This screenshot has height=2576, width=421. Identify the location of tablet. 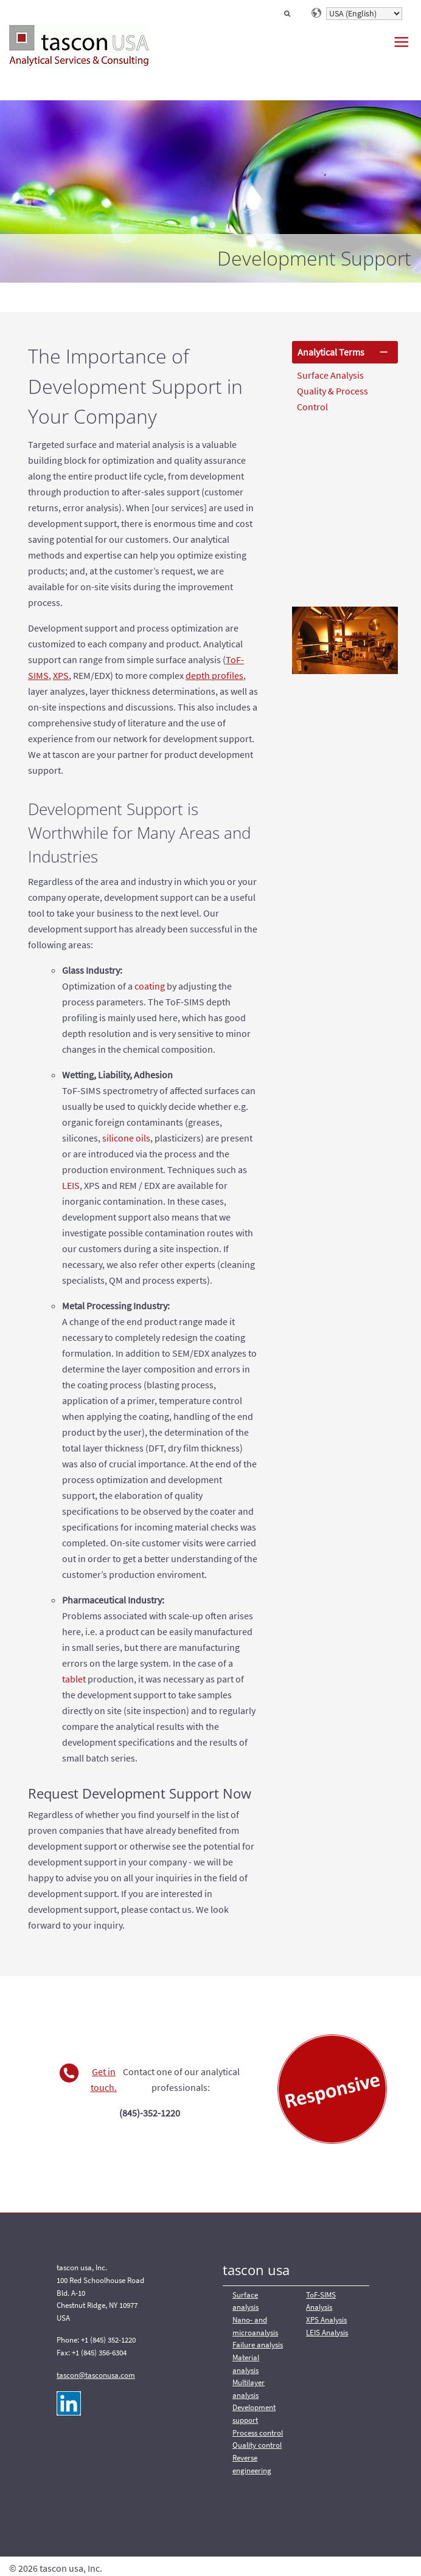
(74, 1679).